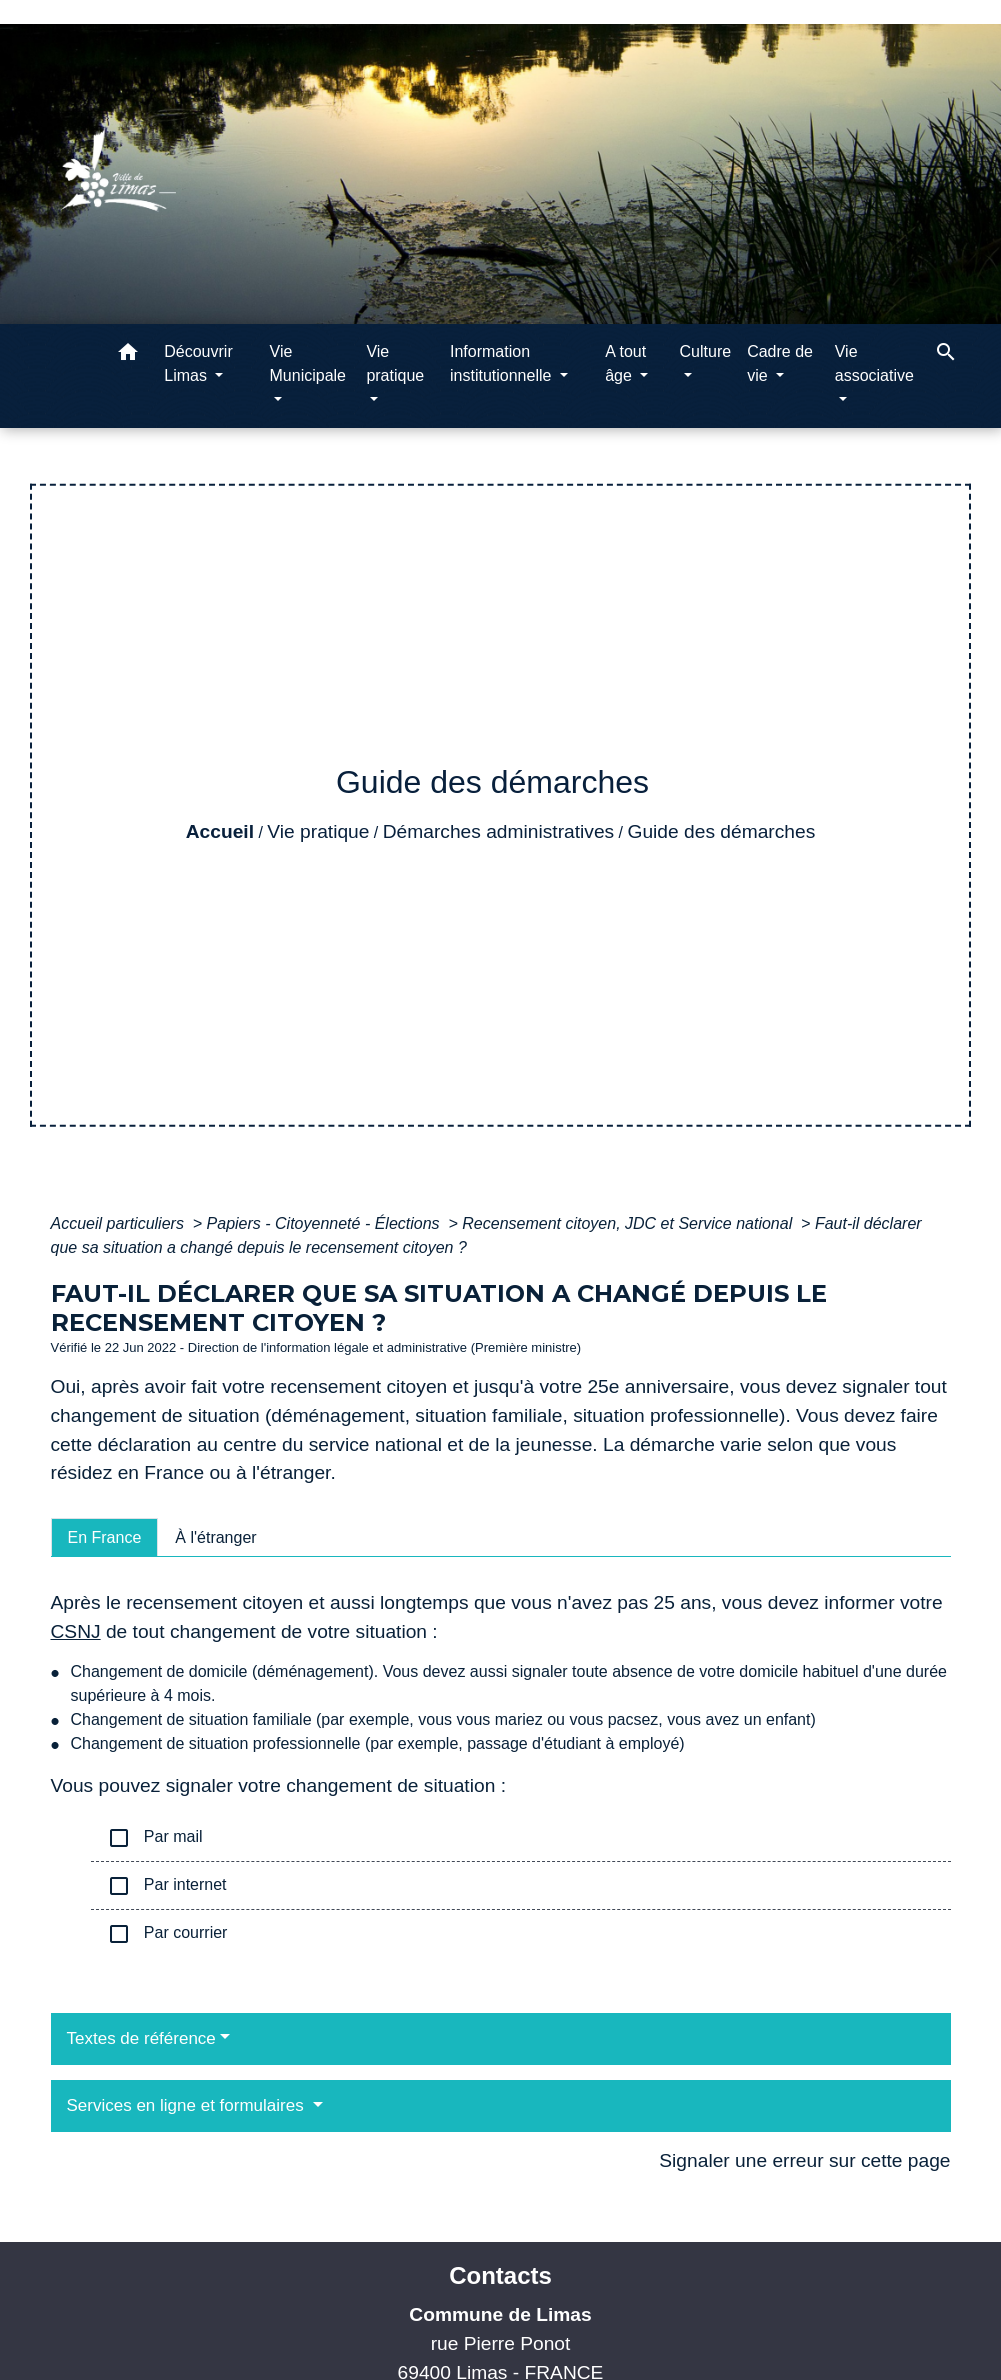 This screenshot has width=1001, height=2380. I want to click on Par courrier, so click(167, 1934).